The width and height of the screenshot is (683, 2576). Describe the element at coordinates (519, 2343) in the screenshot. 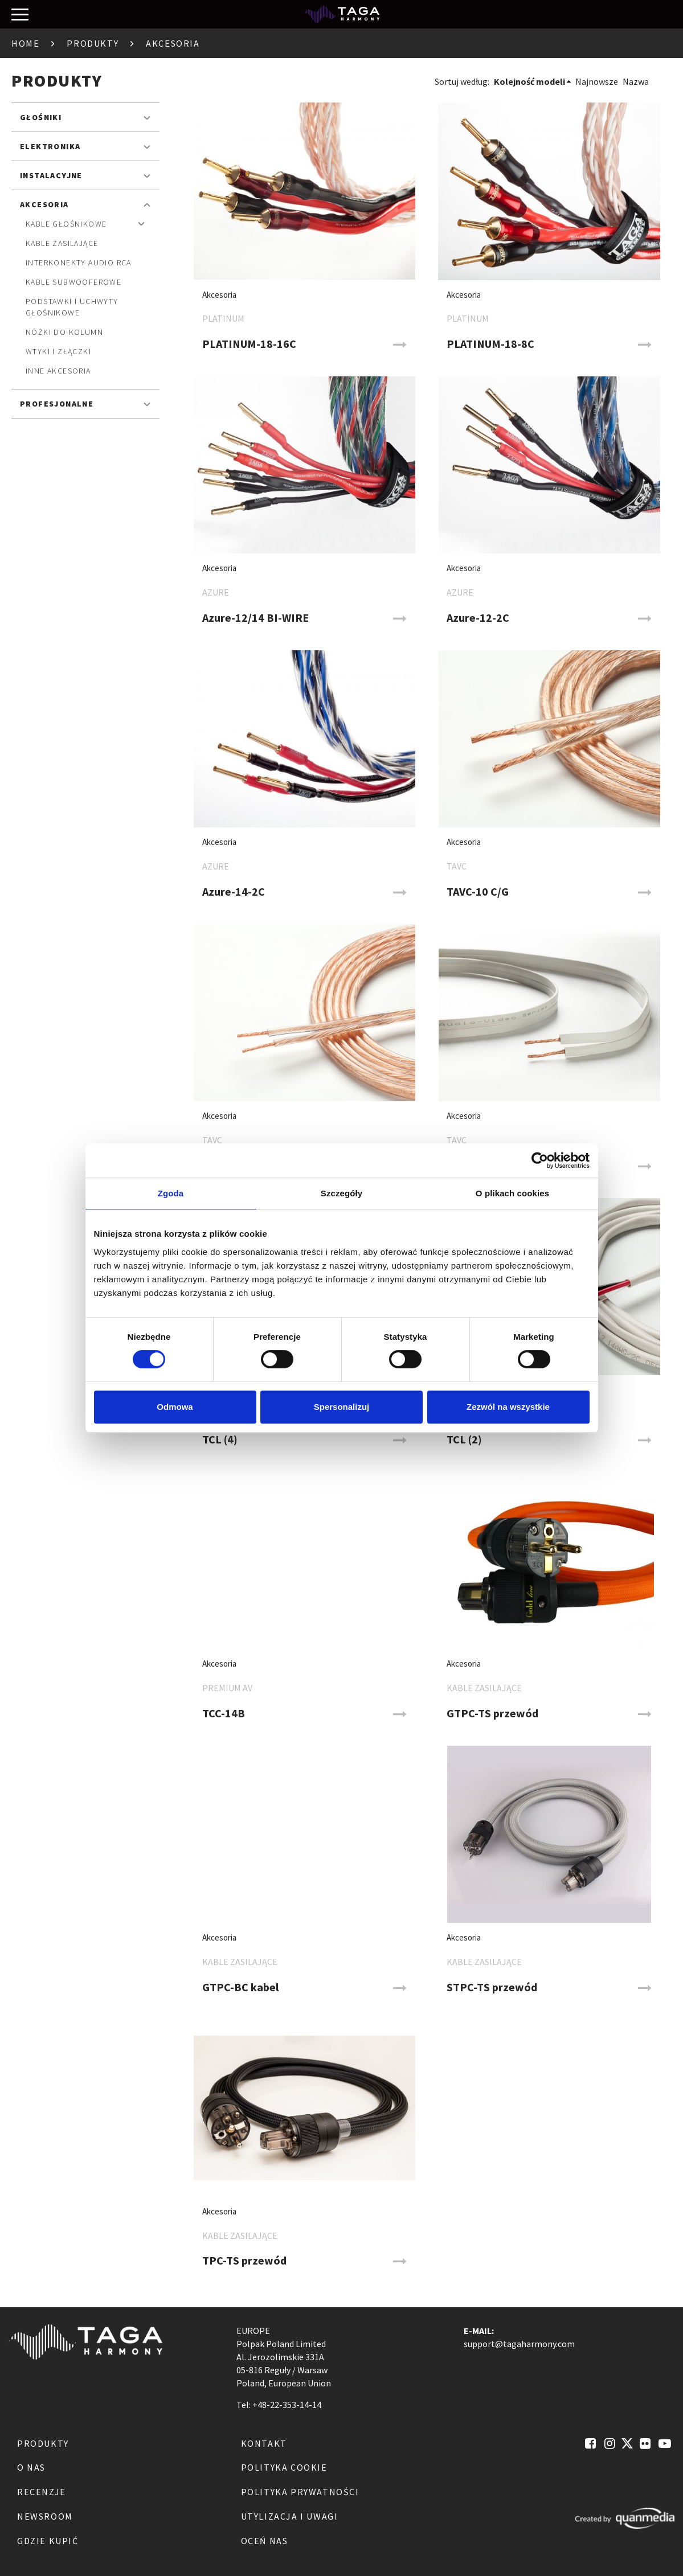

I see `support@tagaharmony.com` at that location.